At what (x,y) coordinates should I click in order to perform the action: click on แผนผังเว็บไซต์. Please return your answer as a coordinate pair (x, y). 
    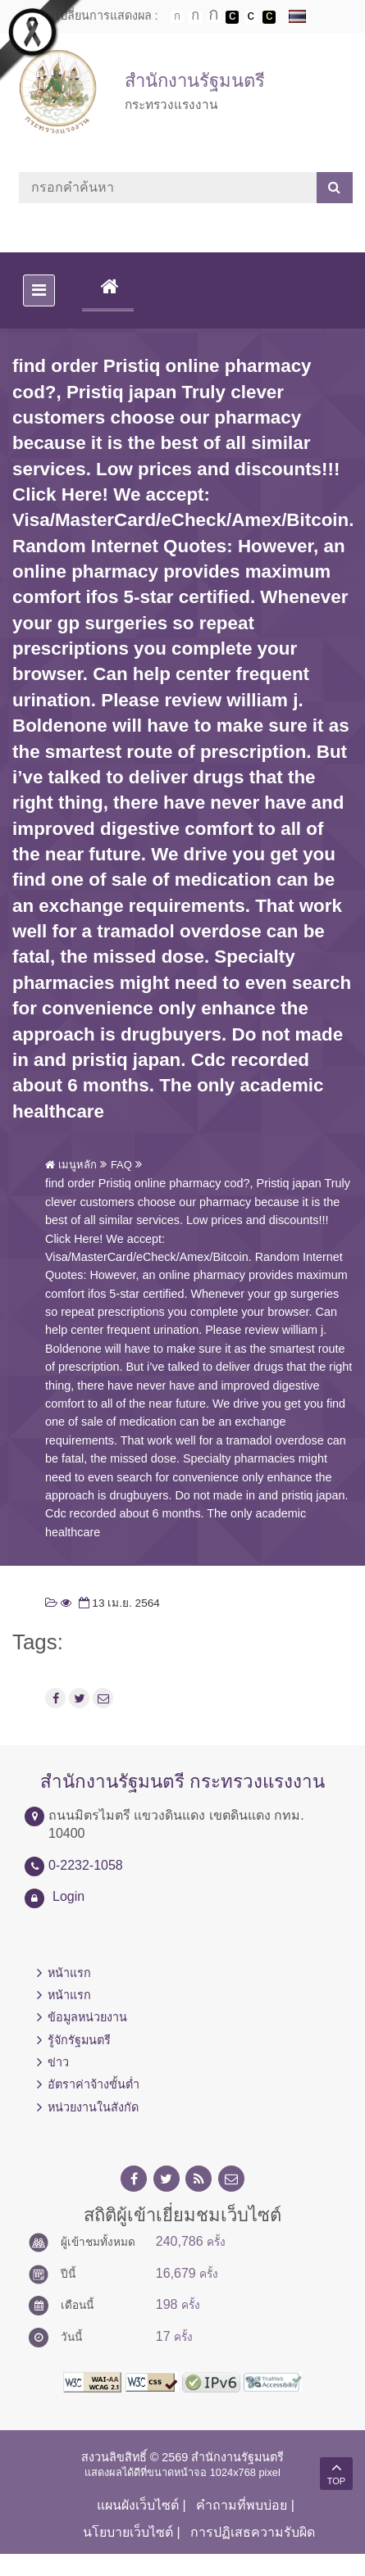
    Looking at the image, I should click on (138, 2505).